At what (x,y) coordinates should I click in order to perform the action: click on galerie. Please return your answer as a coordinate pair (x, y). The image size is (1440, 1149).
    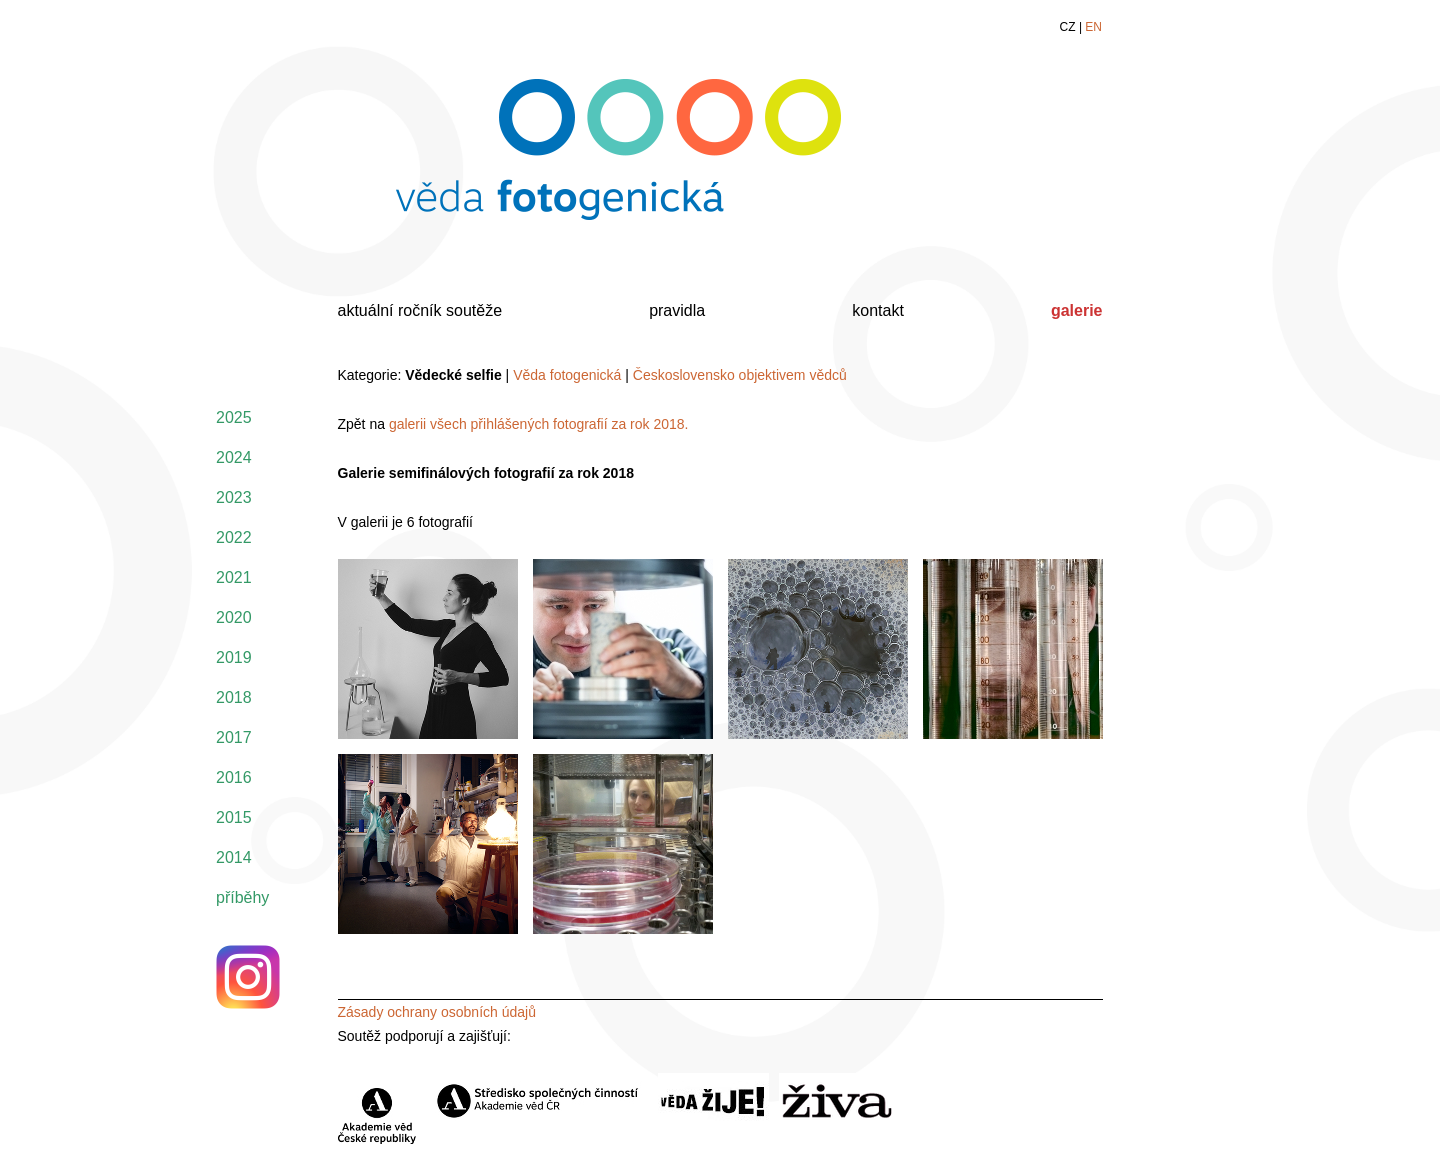
    Looking at the image, I should click on (1077, 310).